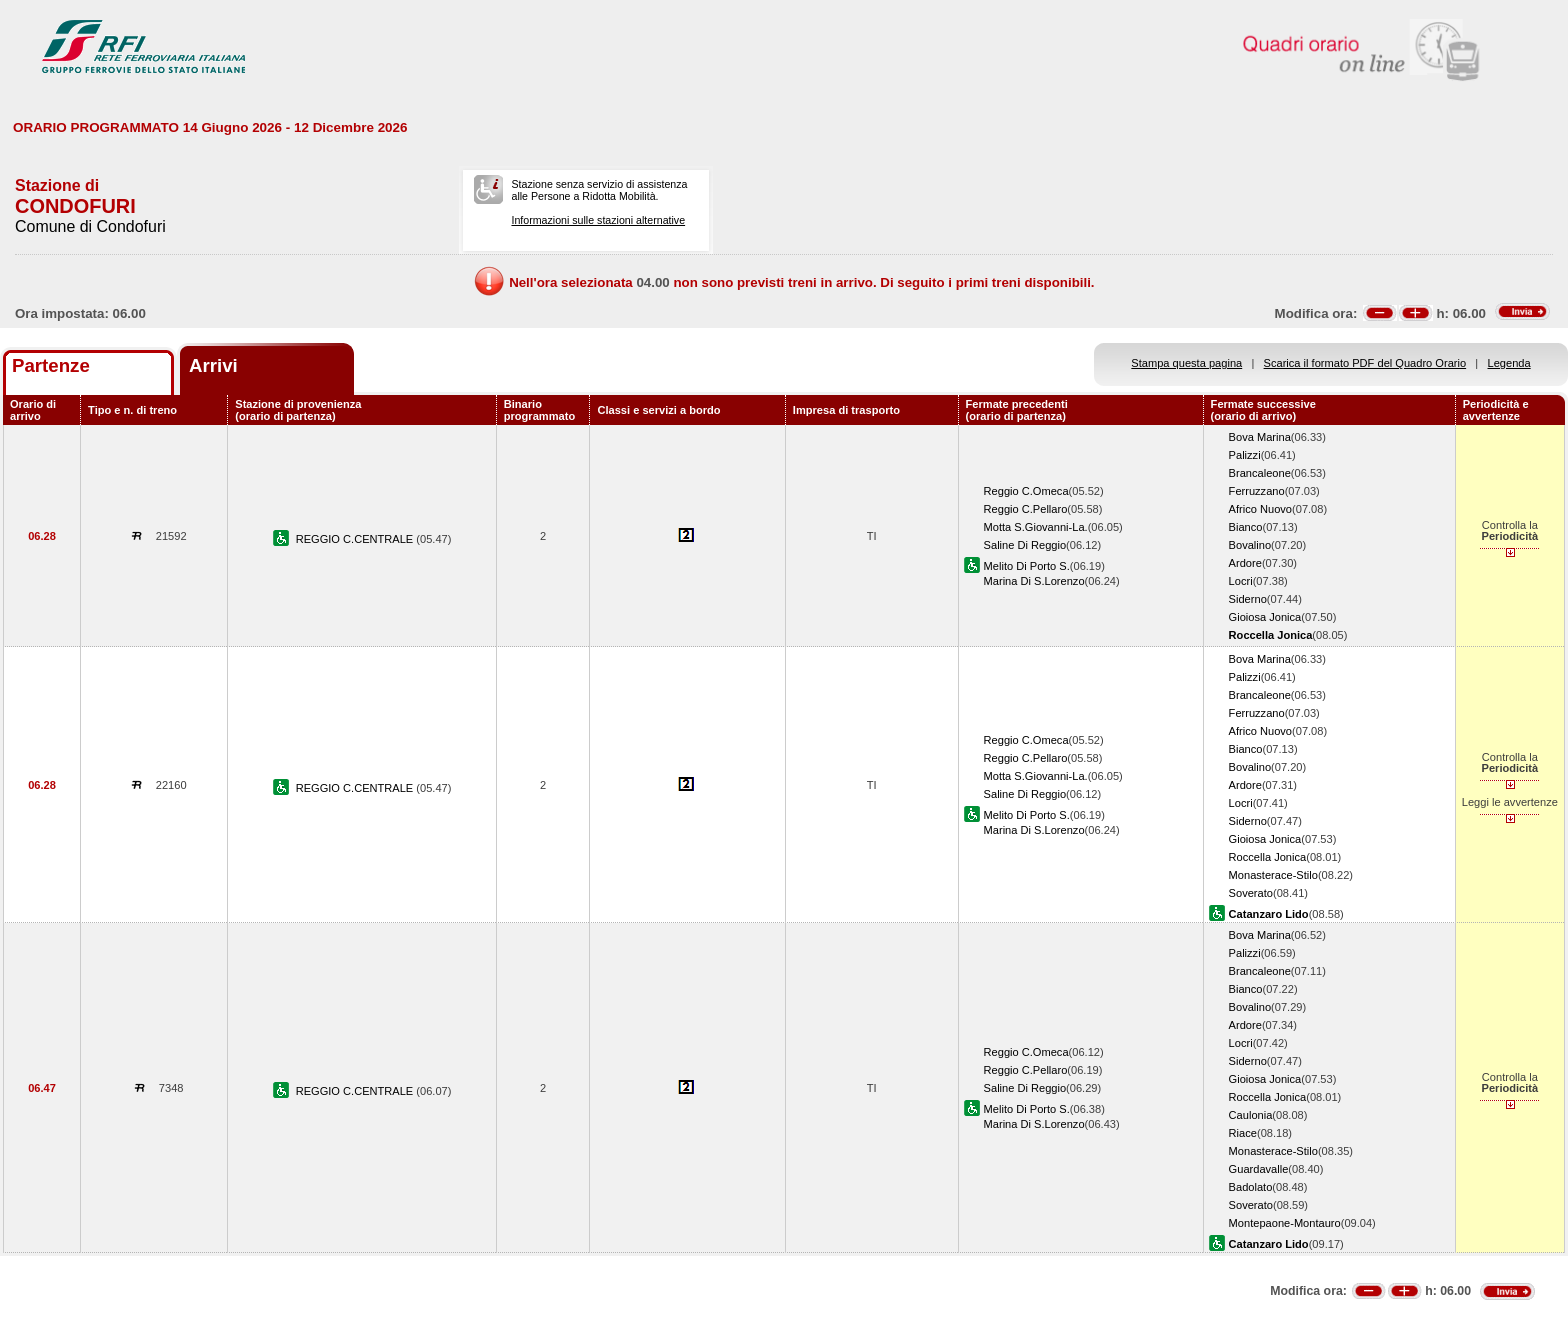 This screenshot has width=1568, height=1320. I want to click on Montepaone-Montauro, so click(1285, 1223).